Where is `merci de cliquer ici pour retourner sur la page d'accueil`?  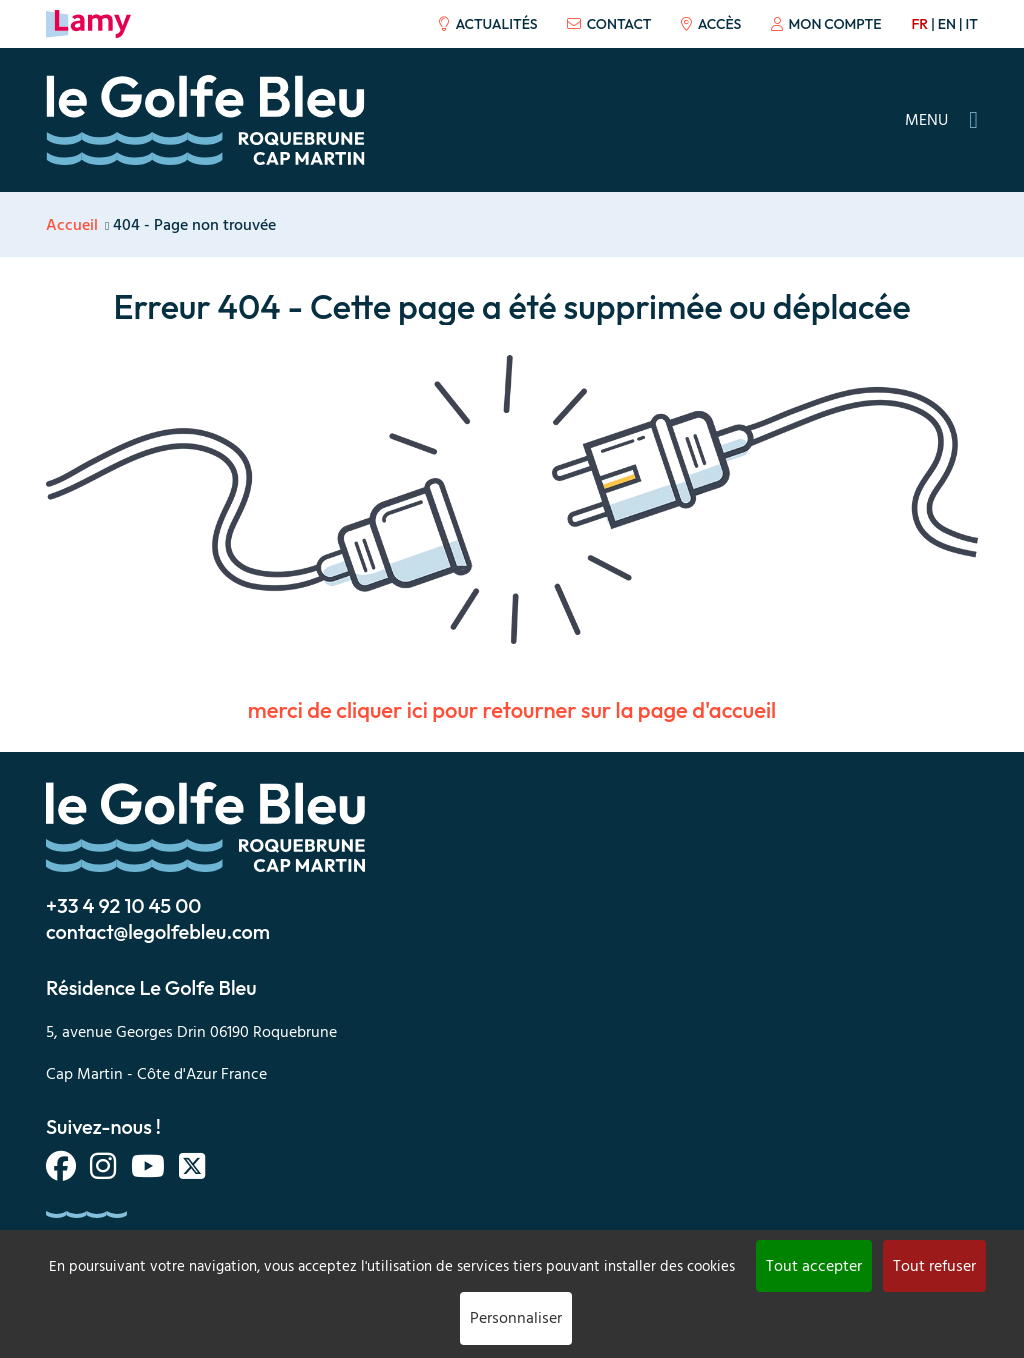 merci de cliquer ici pour retourner sur la page d'accueil is located at coordinates (512, 710).